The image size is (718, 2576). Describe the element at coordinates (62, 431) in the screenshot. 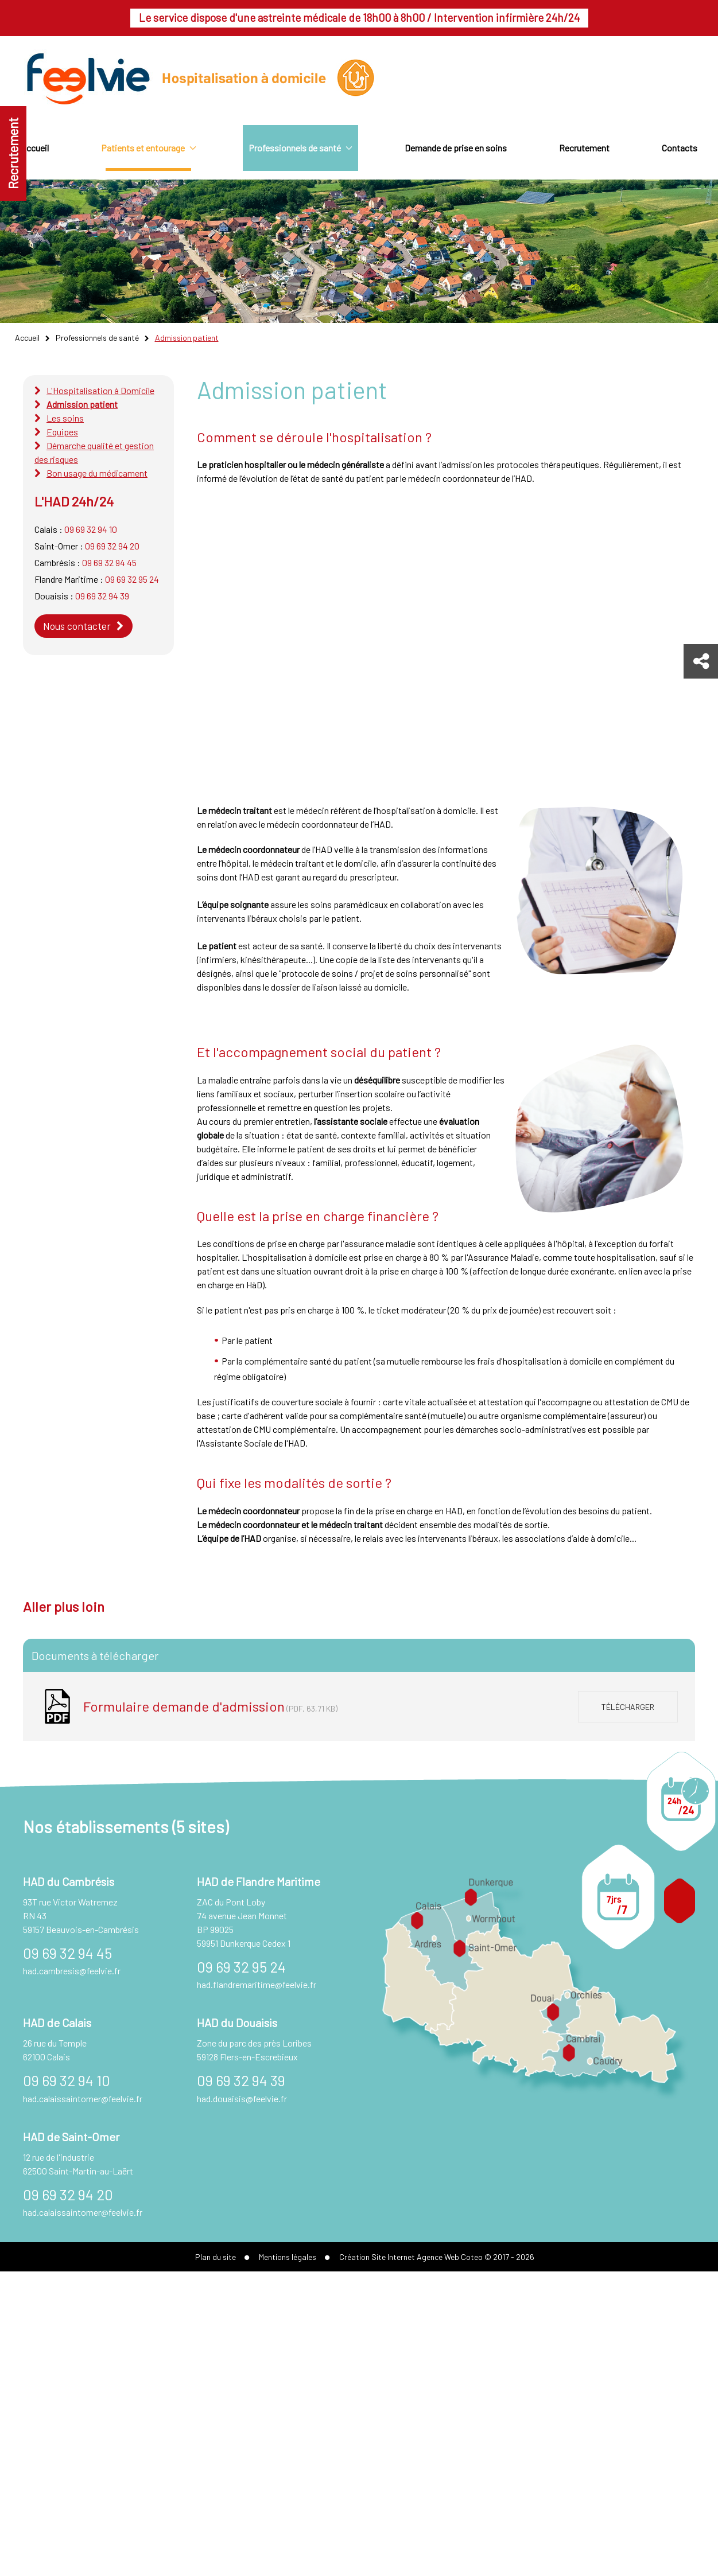

I see `Equipes` at that location.